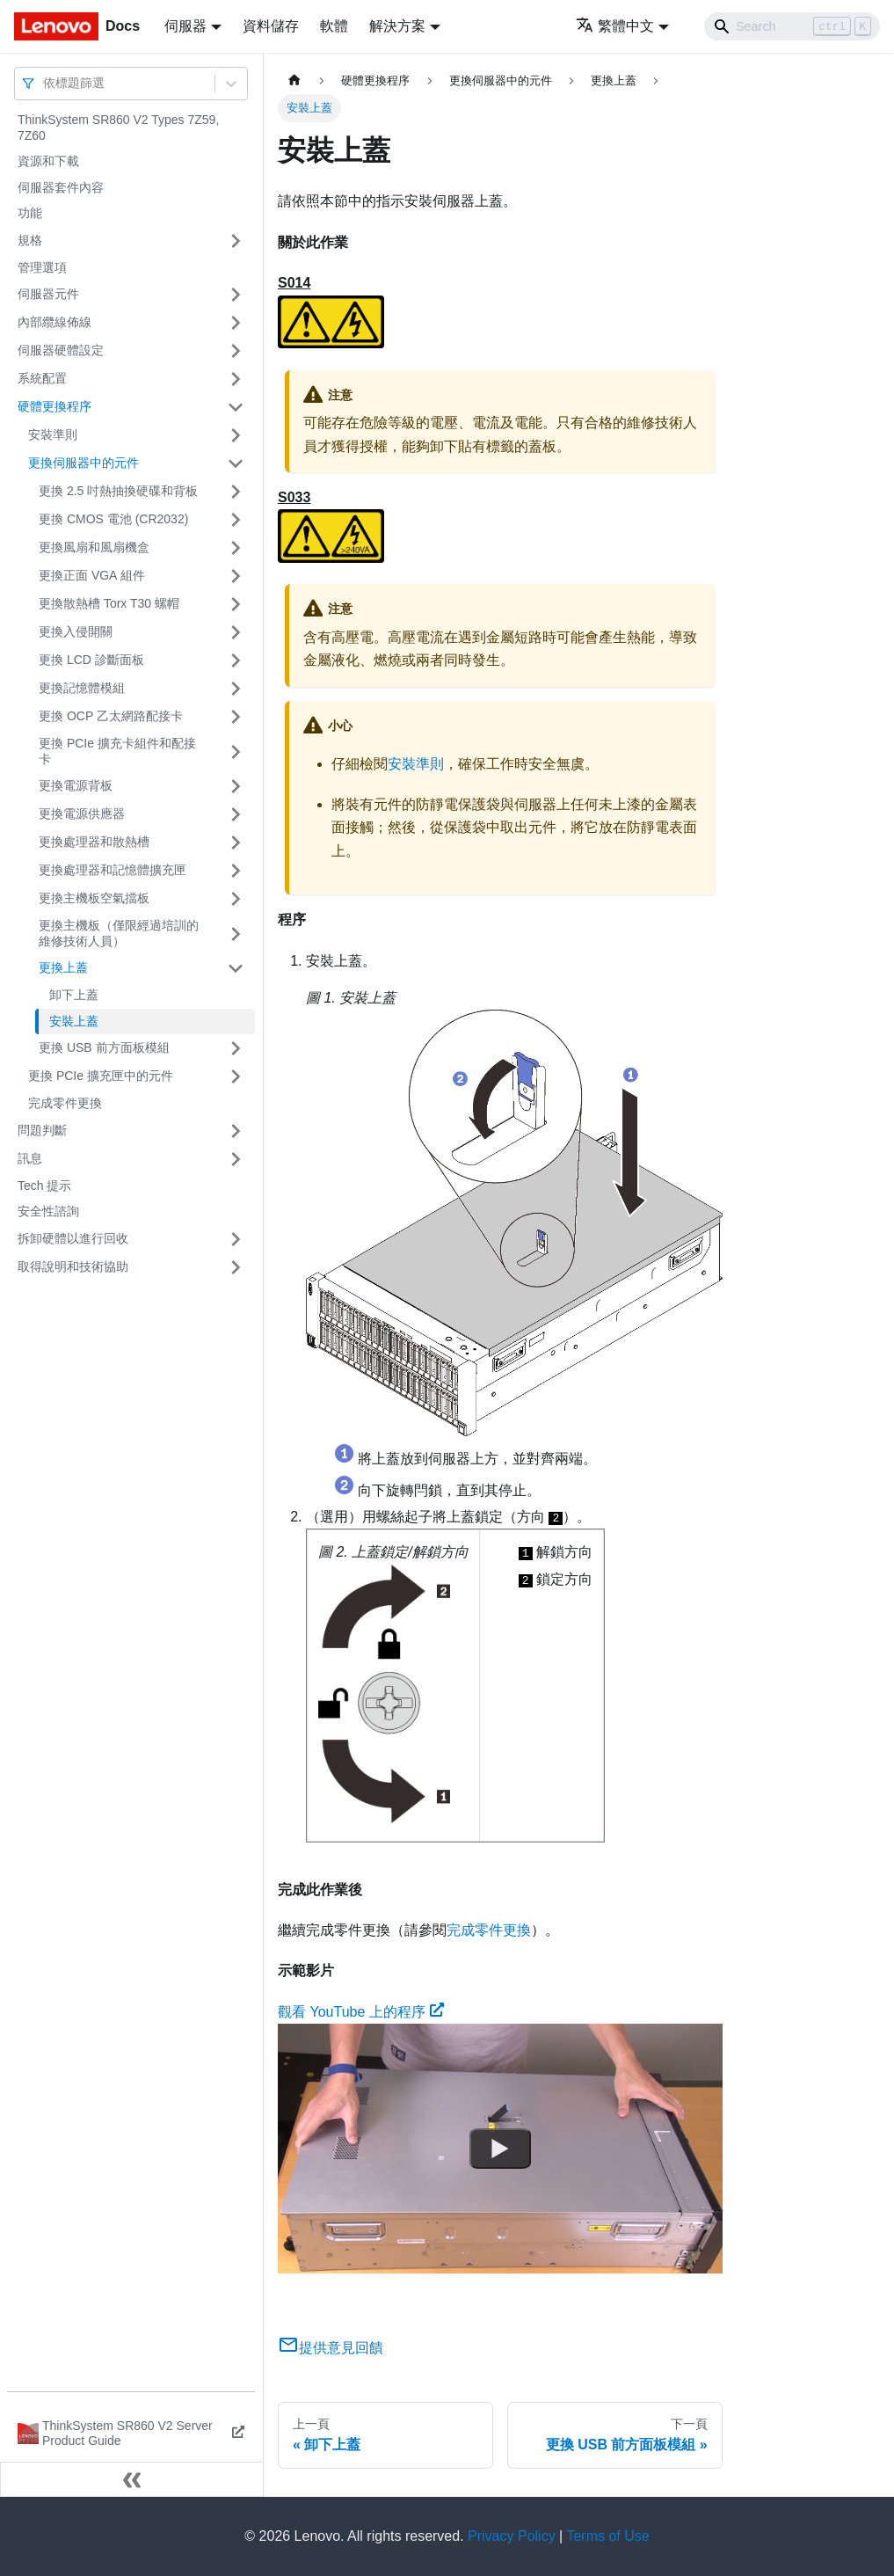 The width and height of the screenshot is (894, 2576). I want to click on [打開/收起側邊欄選單「規格」], so click(235, 241).